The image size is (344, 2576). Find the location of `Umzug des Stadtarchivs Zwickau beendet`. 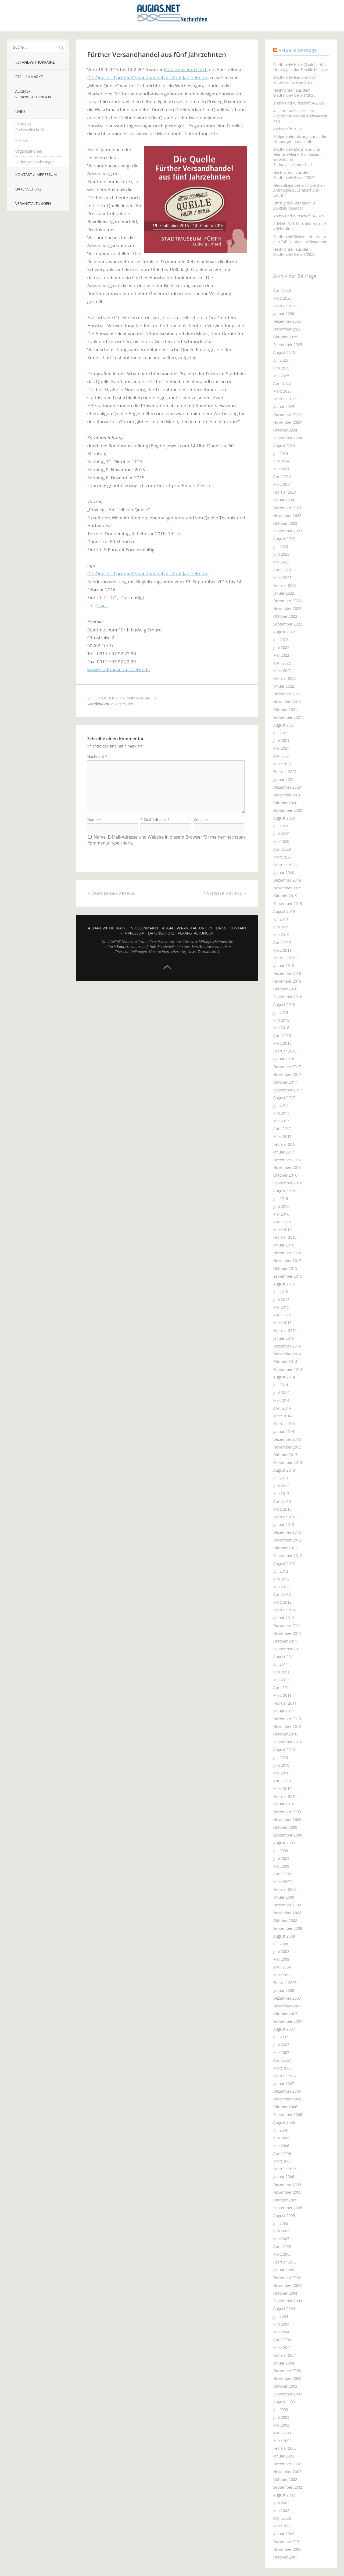

Umzug des Stadtarchivs Zwickau beendet is located at coordinates (294, 205).